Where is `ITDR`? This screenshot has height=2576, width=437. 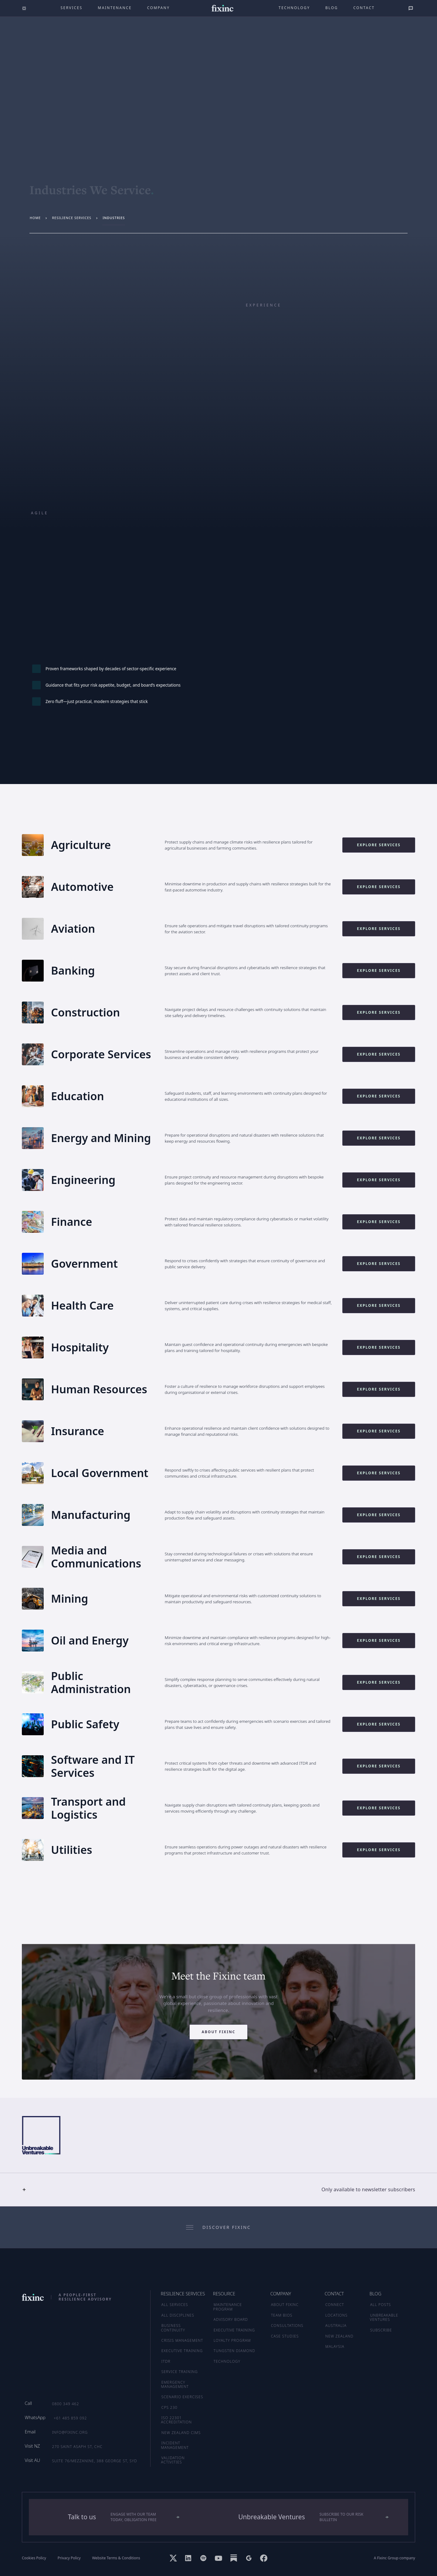
ITDR is located at coordinates (166, 2361).